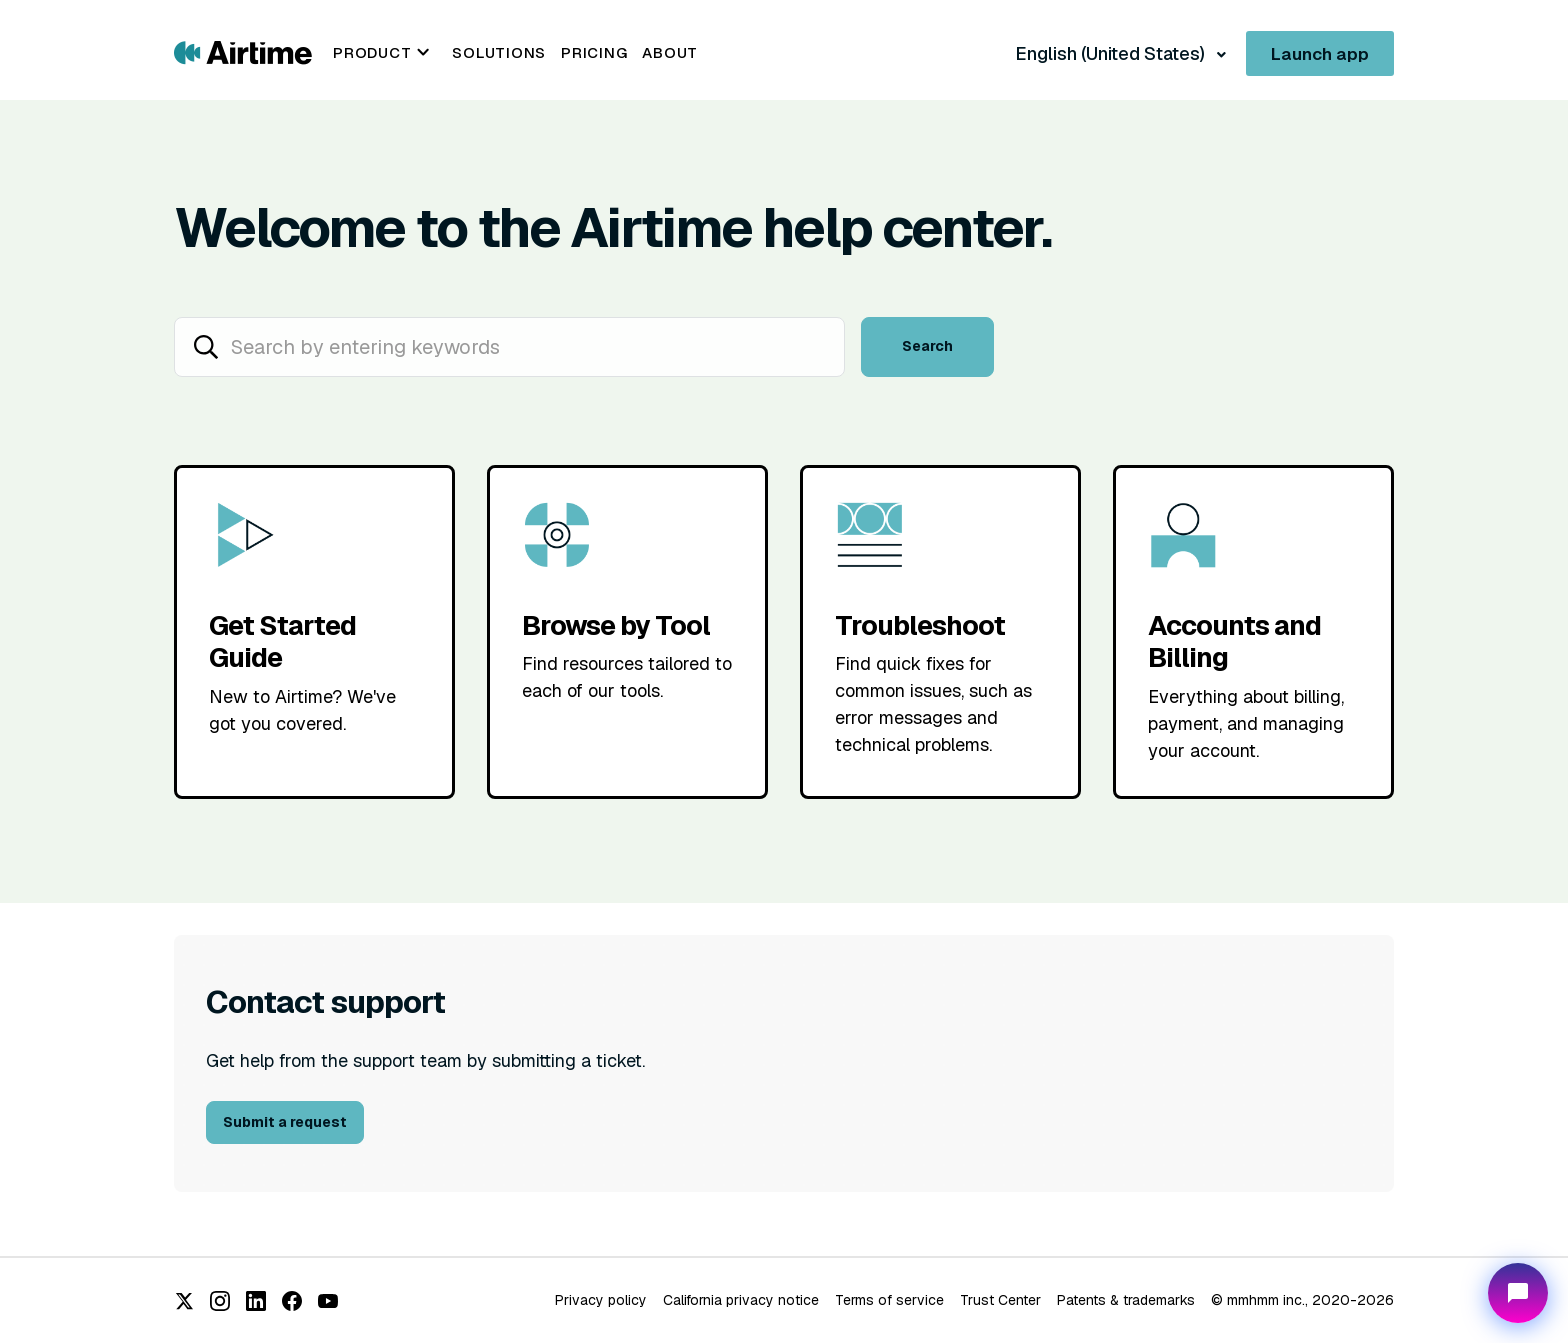  I want to click on Pricing [menuitem], so click(594, 52).